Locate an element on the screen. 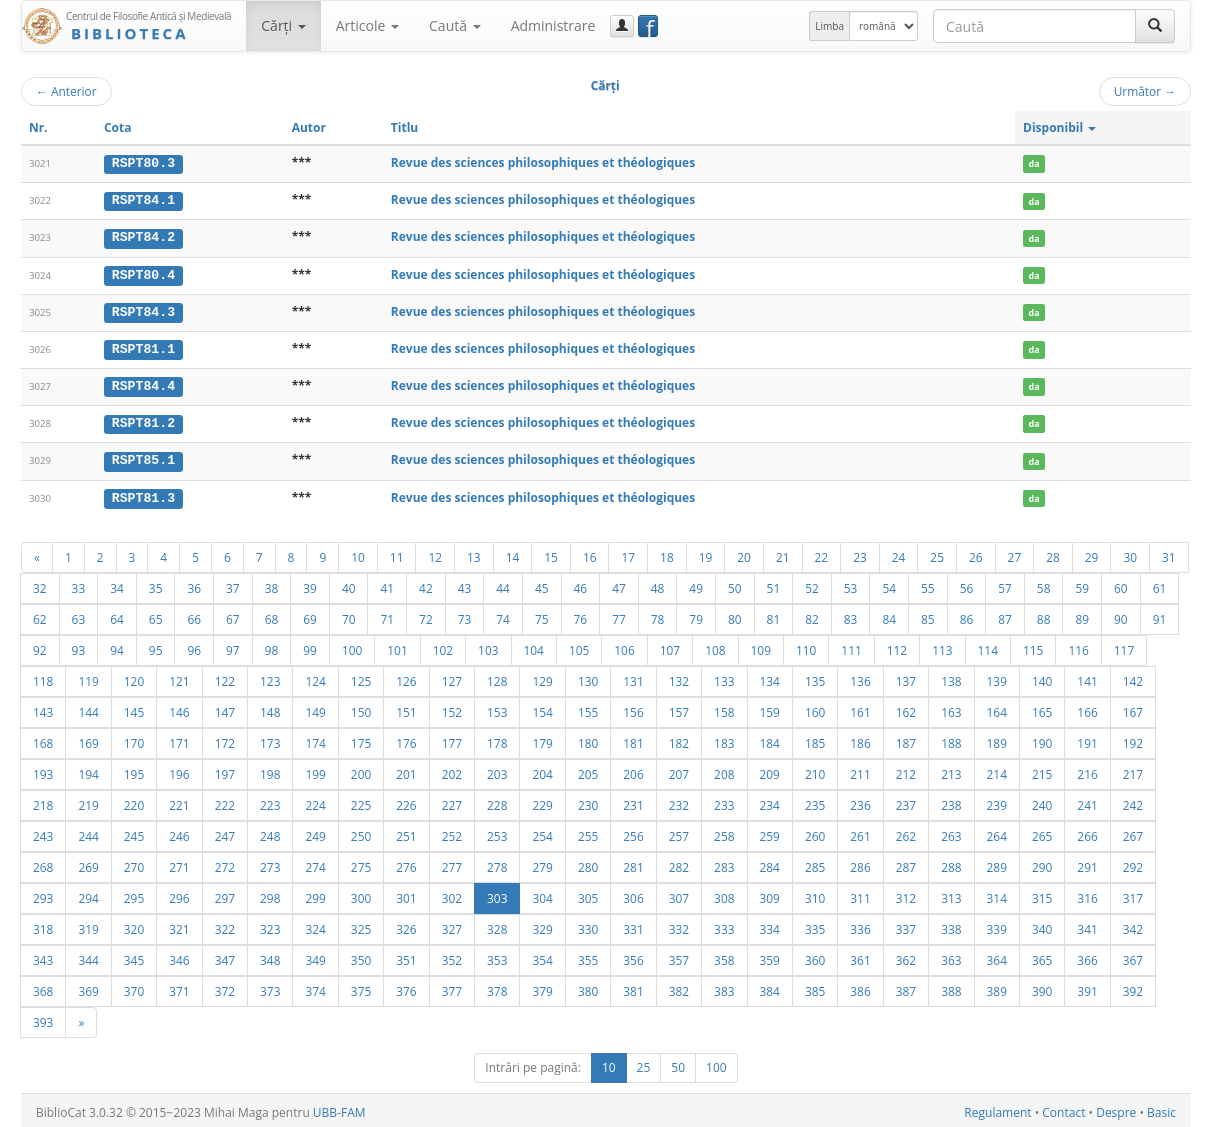 This screenshot has height=1127, width=1212. 105 is located at coordinates (579, 646).